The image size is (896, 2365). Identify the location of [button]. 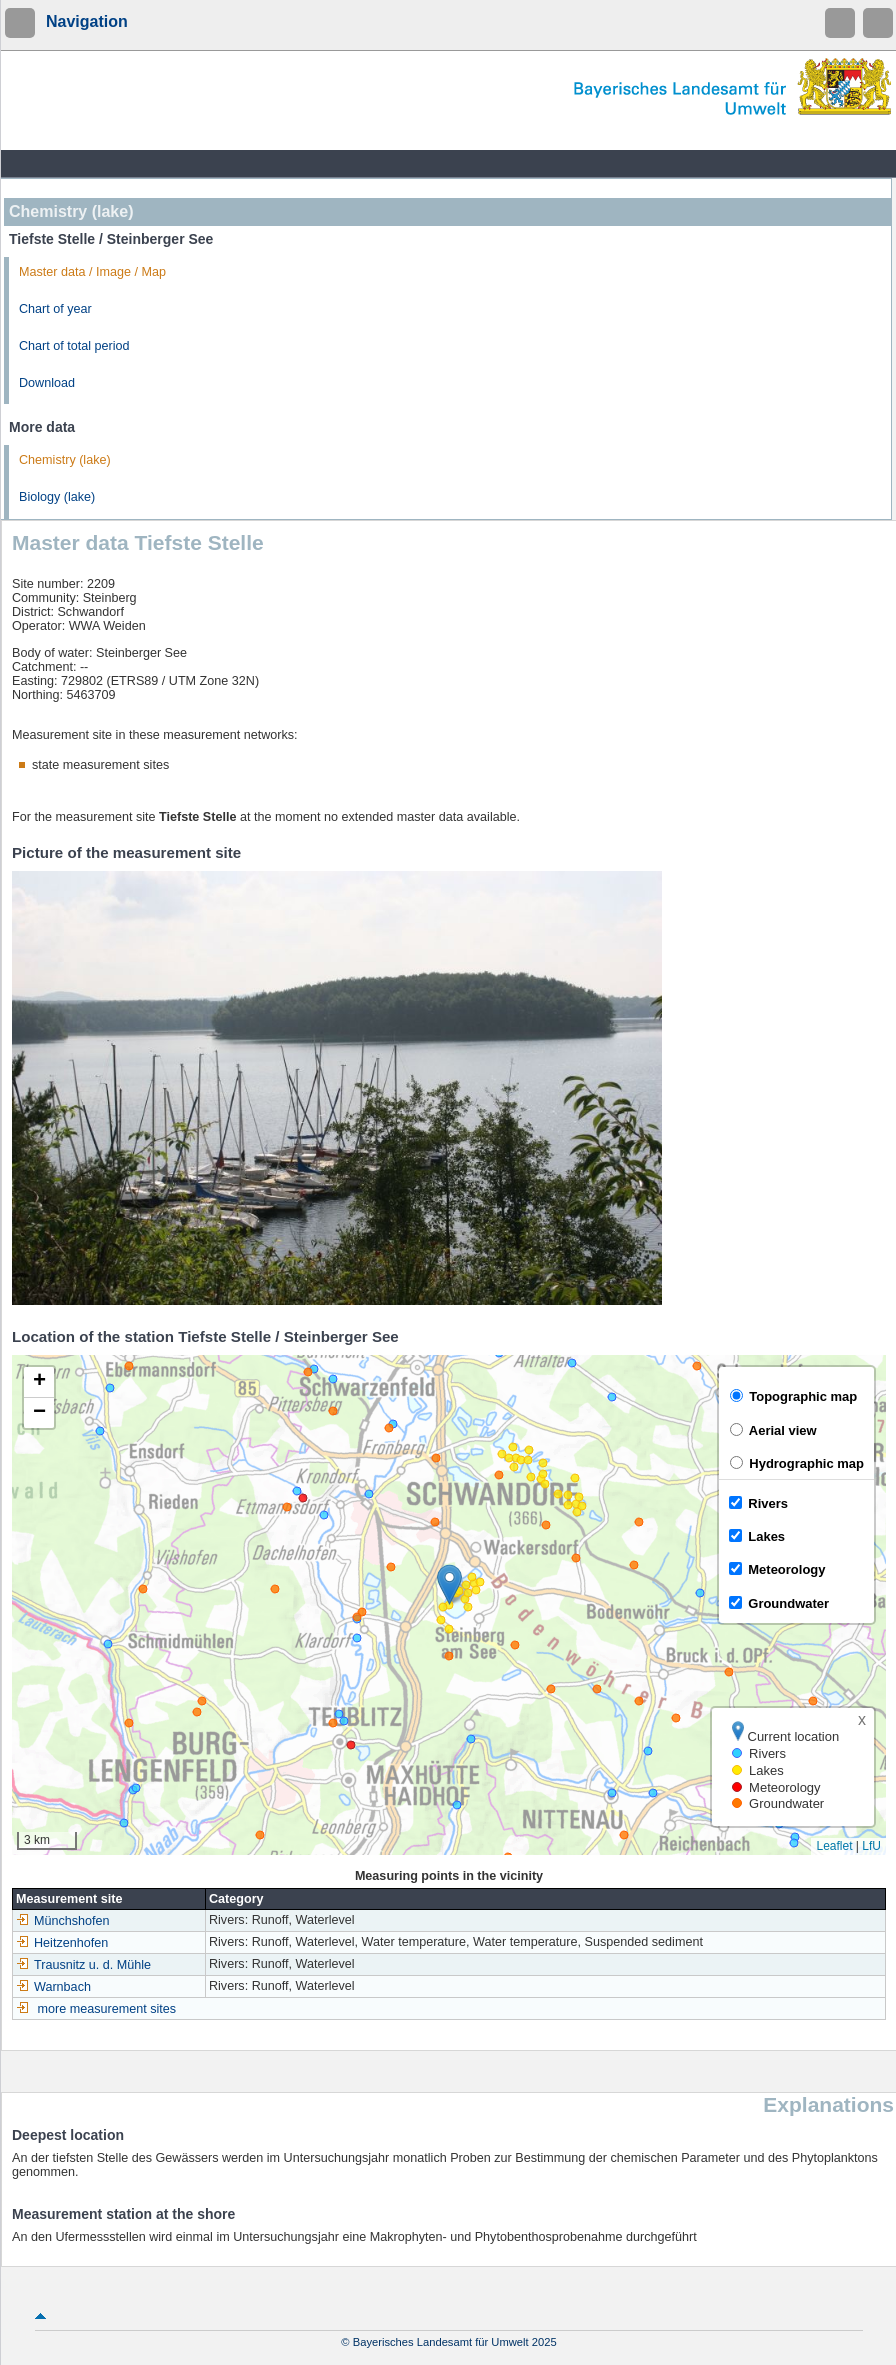
(449, 1584).